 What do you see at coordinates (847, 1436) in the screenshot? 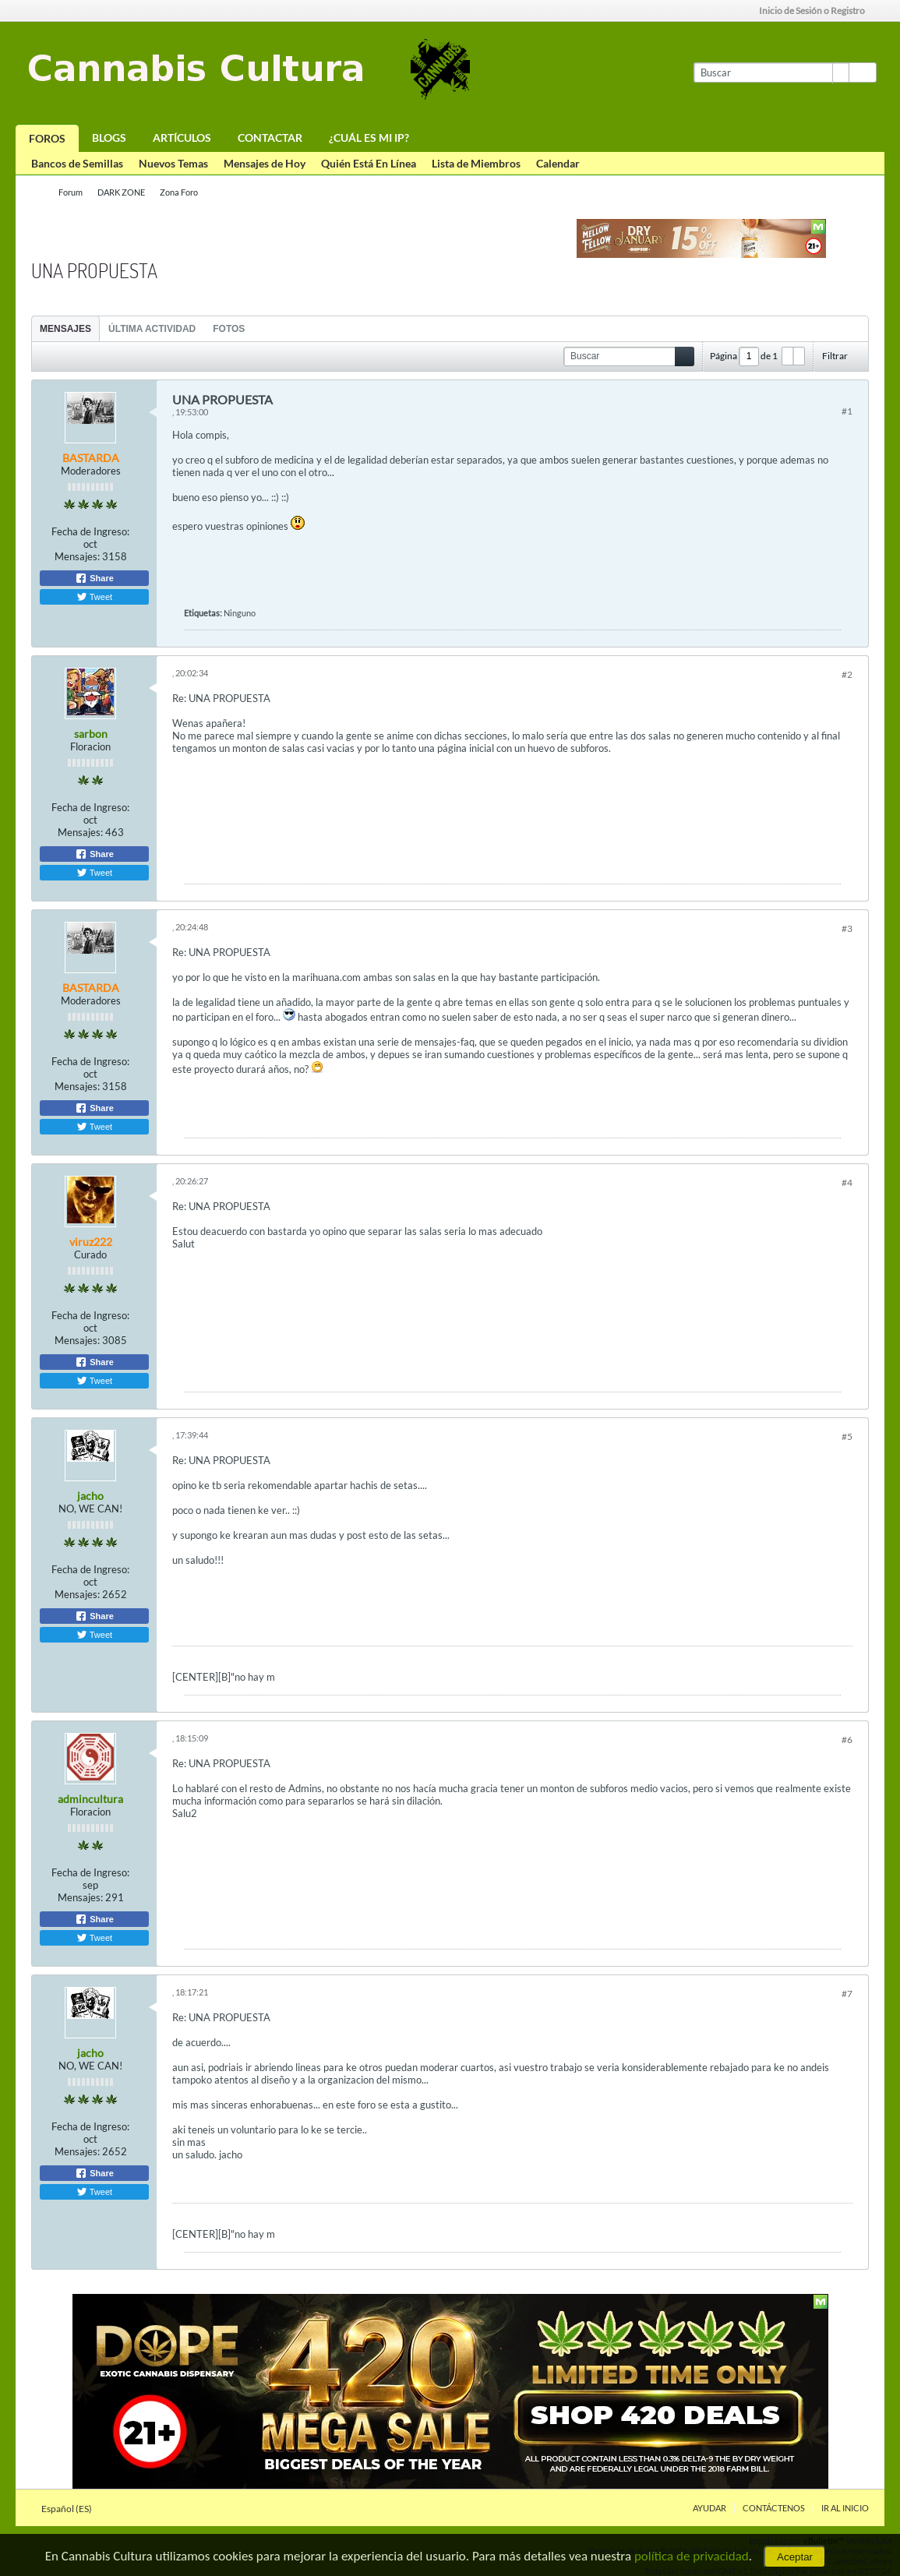
I see `#5` at bounding box center [847, 1436].